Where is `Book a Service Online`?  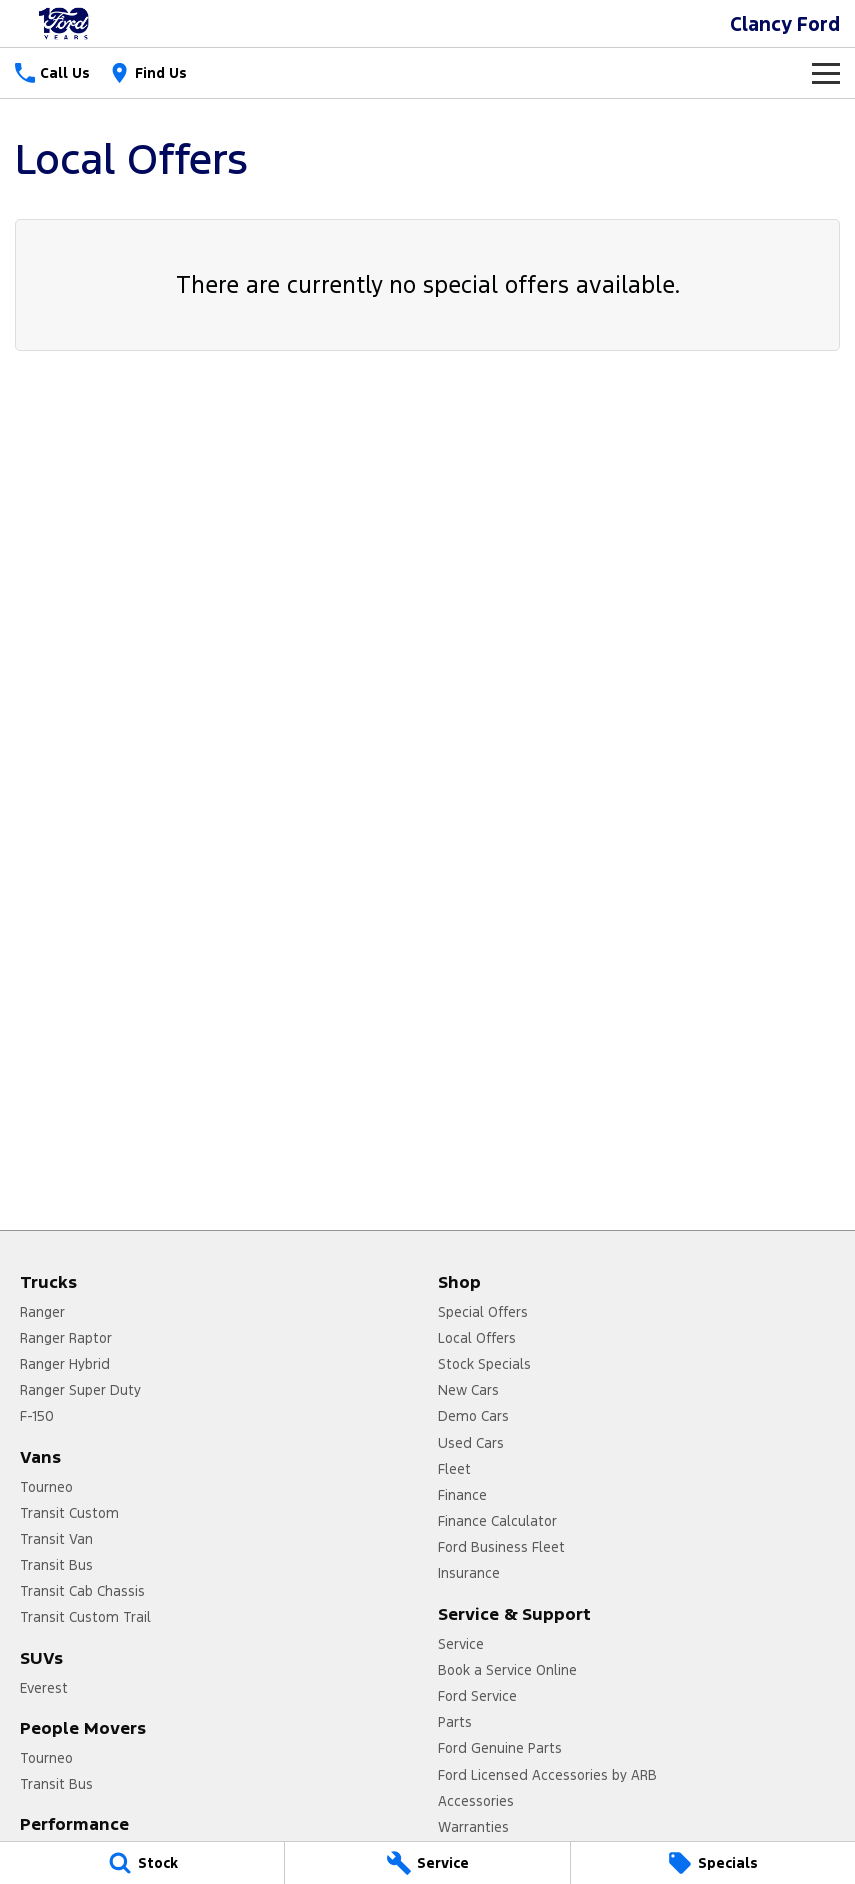
Book a Service Online is located at coordinates (507, 1670).